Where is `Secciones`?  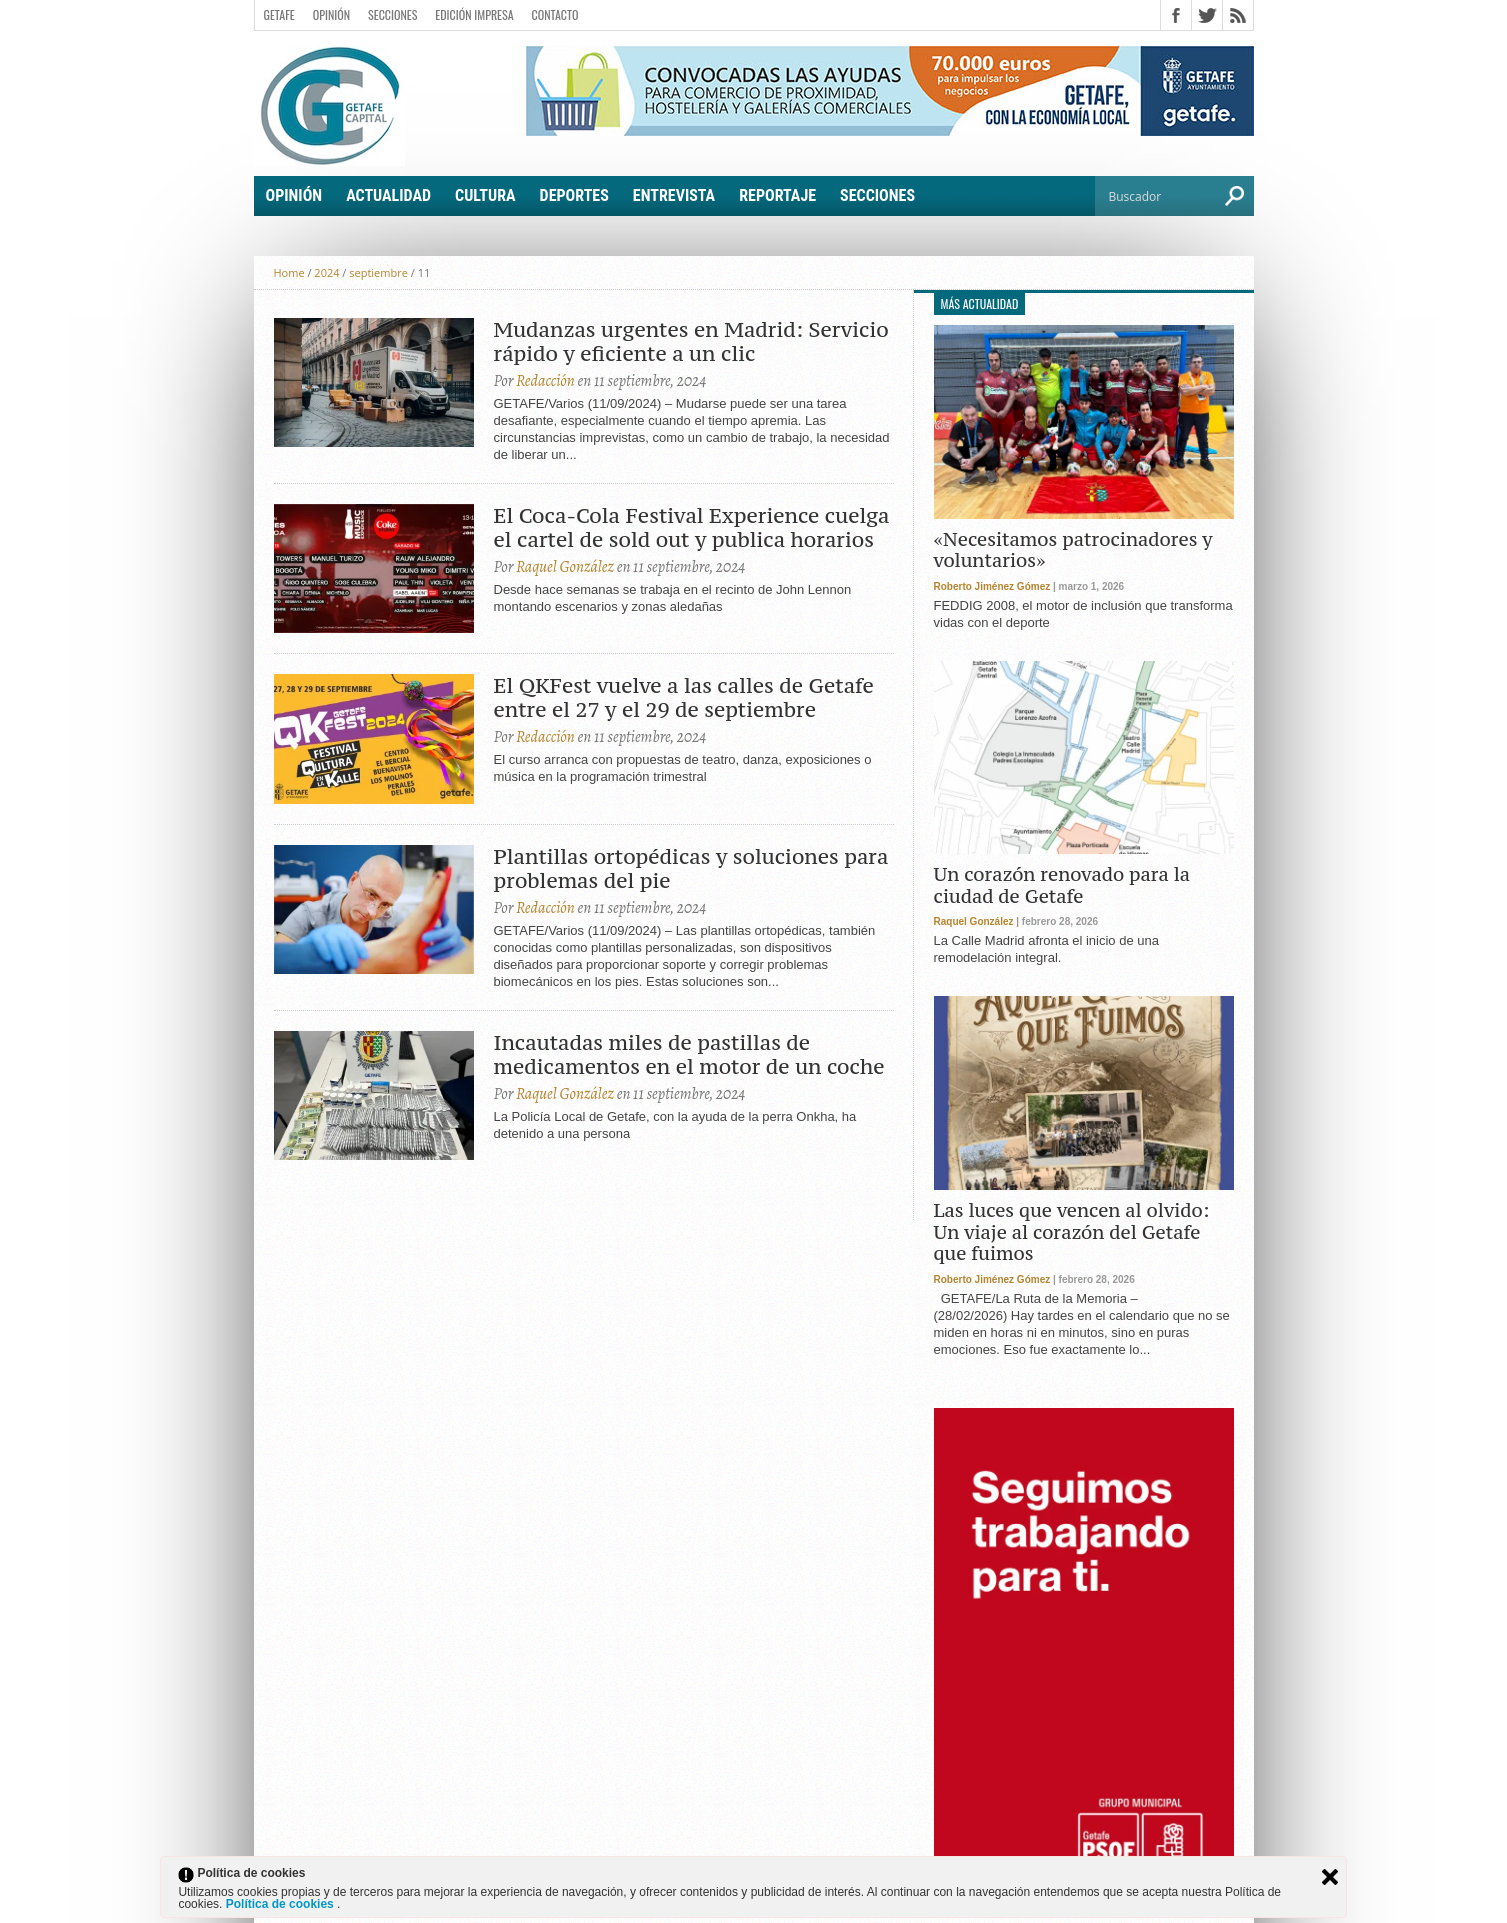 Secciones is located at coordinates (392, 14).